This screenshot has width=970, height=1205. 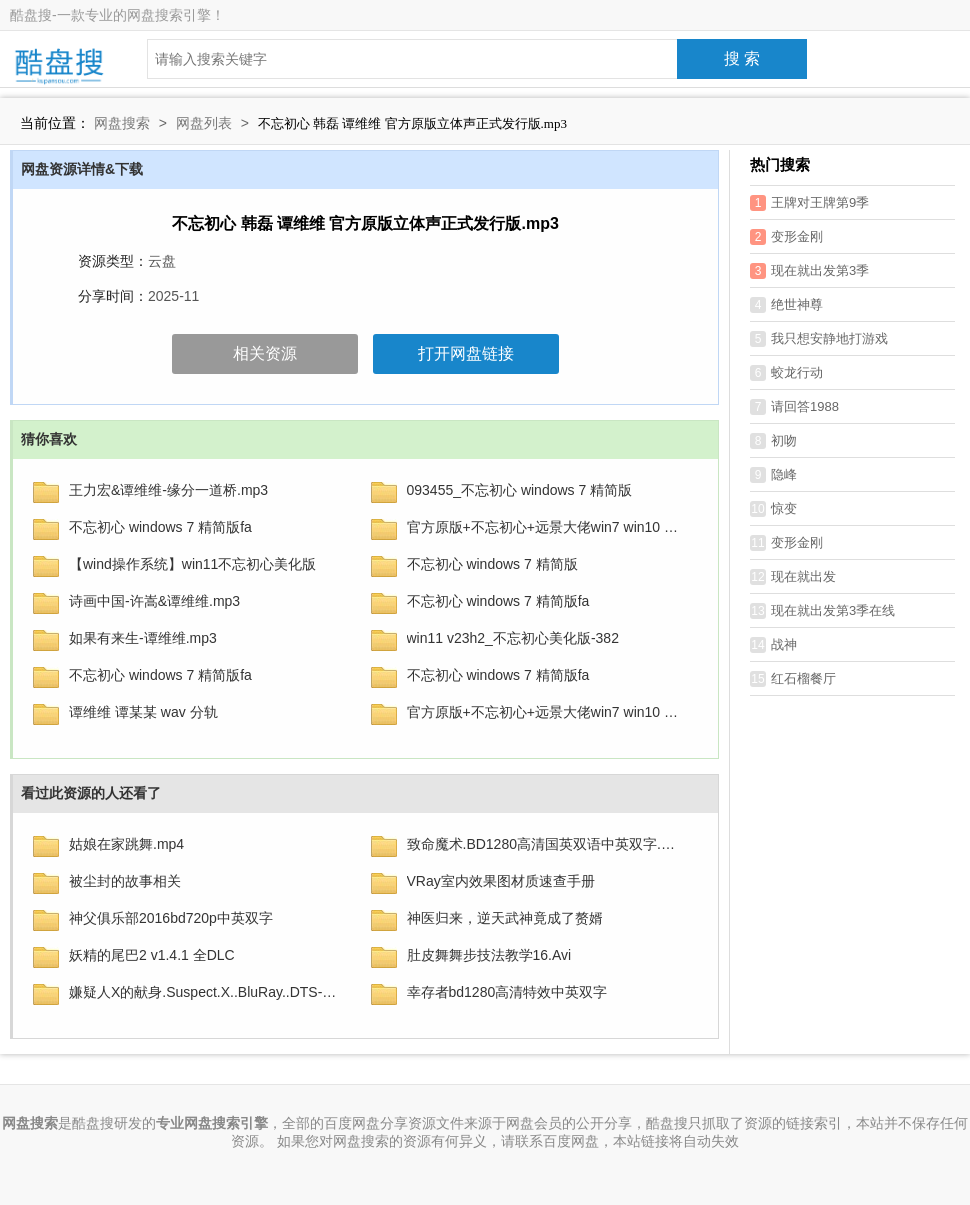 I want to click on 妖精的尾巴2 v1.4.1 全DLC, so click(x=152, y=955).